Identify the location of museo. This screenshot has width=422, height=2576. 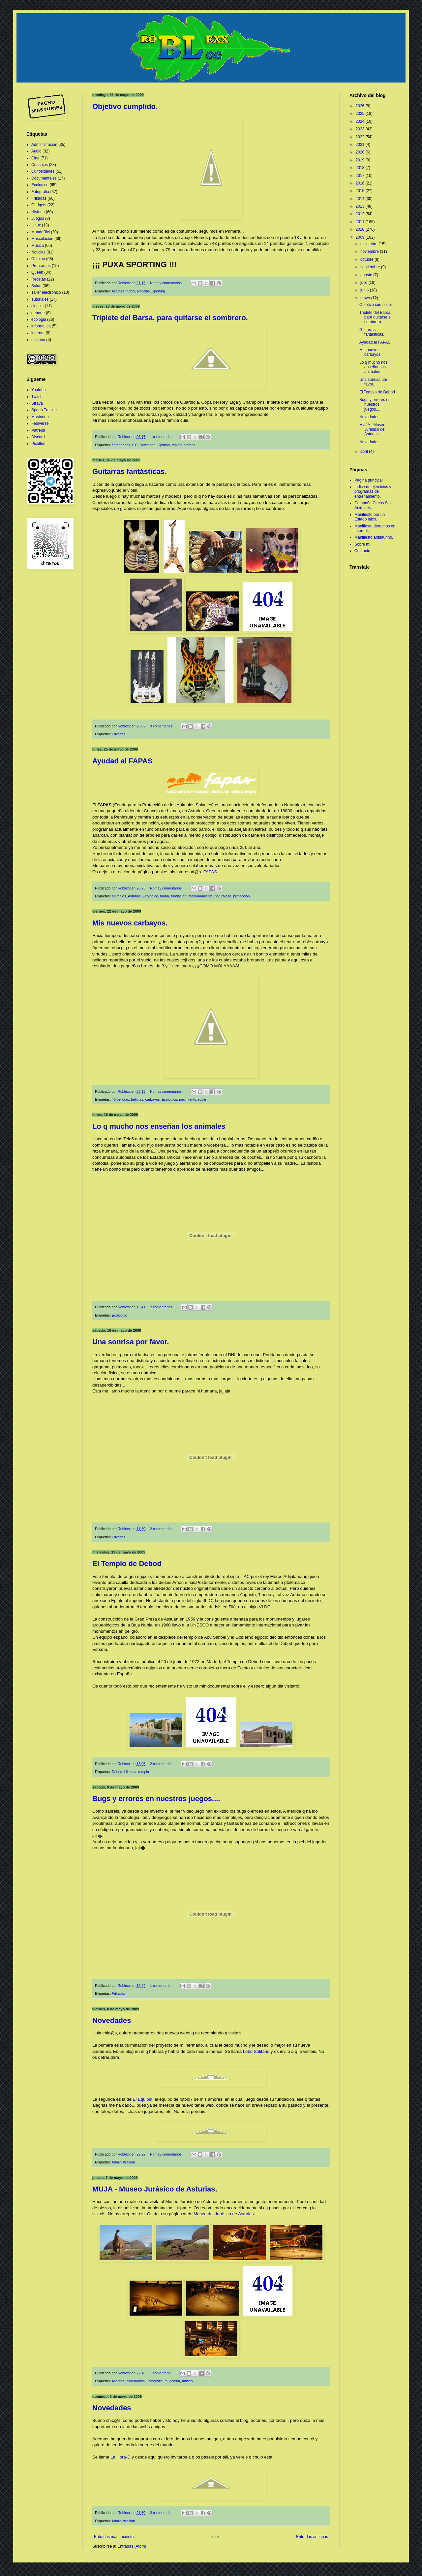
(187, 2381).